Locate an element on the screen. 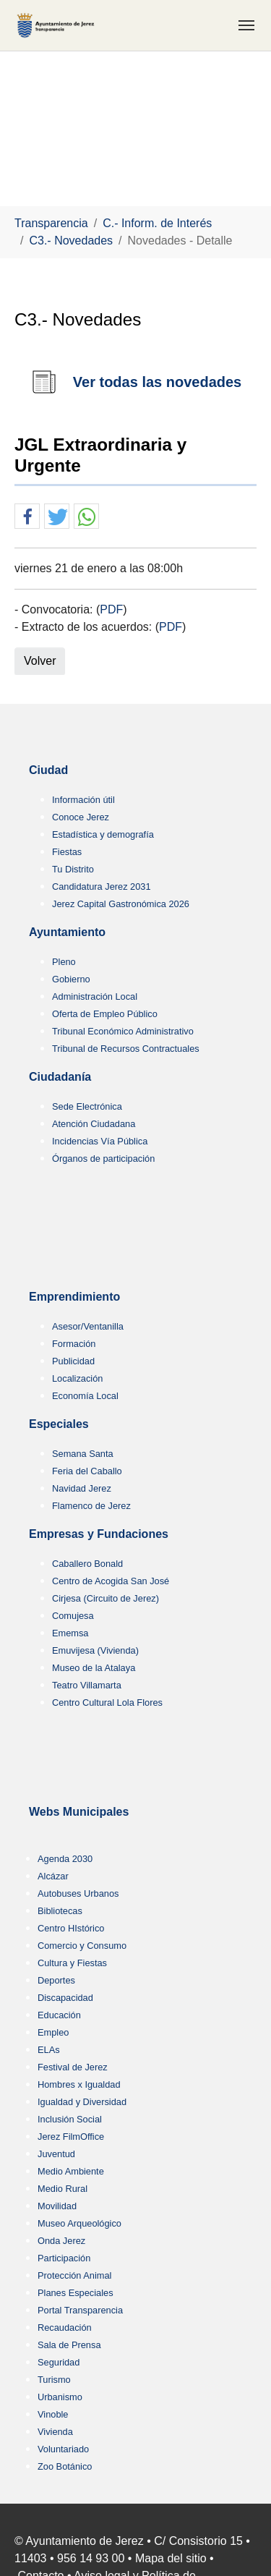  Fiestas is located at coordinates (67, 851).